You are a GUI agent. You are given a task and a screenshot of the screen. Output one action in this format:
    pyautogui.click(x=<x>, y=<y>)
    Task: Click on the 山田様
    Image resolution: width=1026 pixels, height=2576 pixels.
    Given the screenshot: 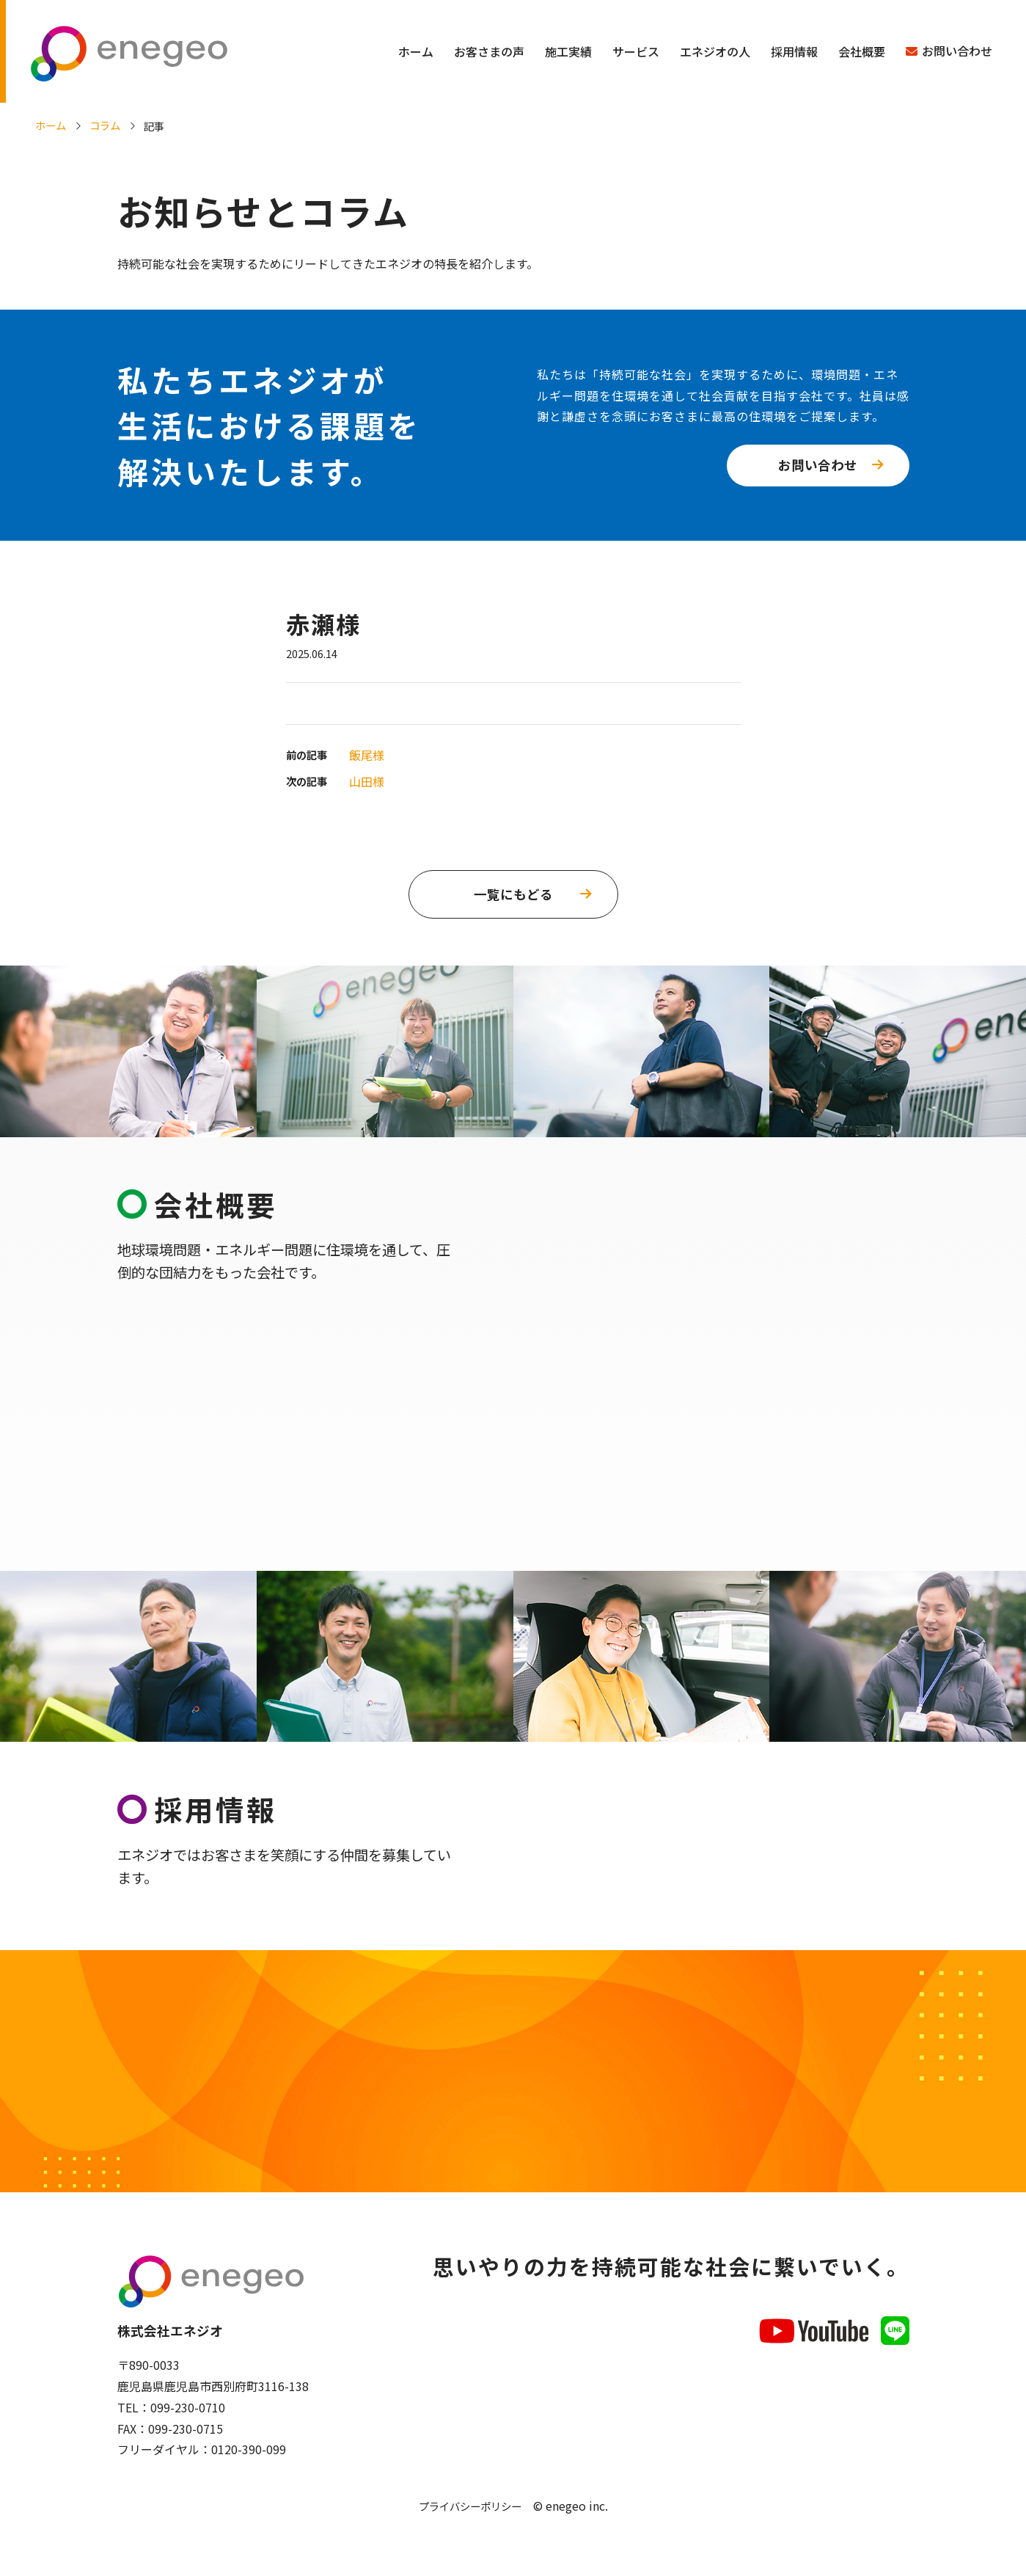 What is the action you would take?
    pyautogui.click(x=366, y=781)
    